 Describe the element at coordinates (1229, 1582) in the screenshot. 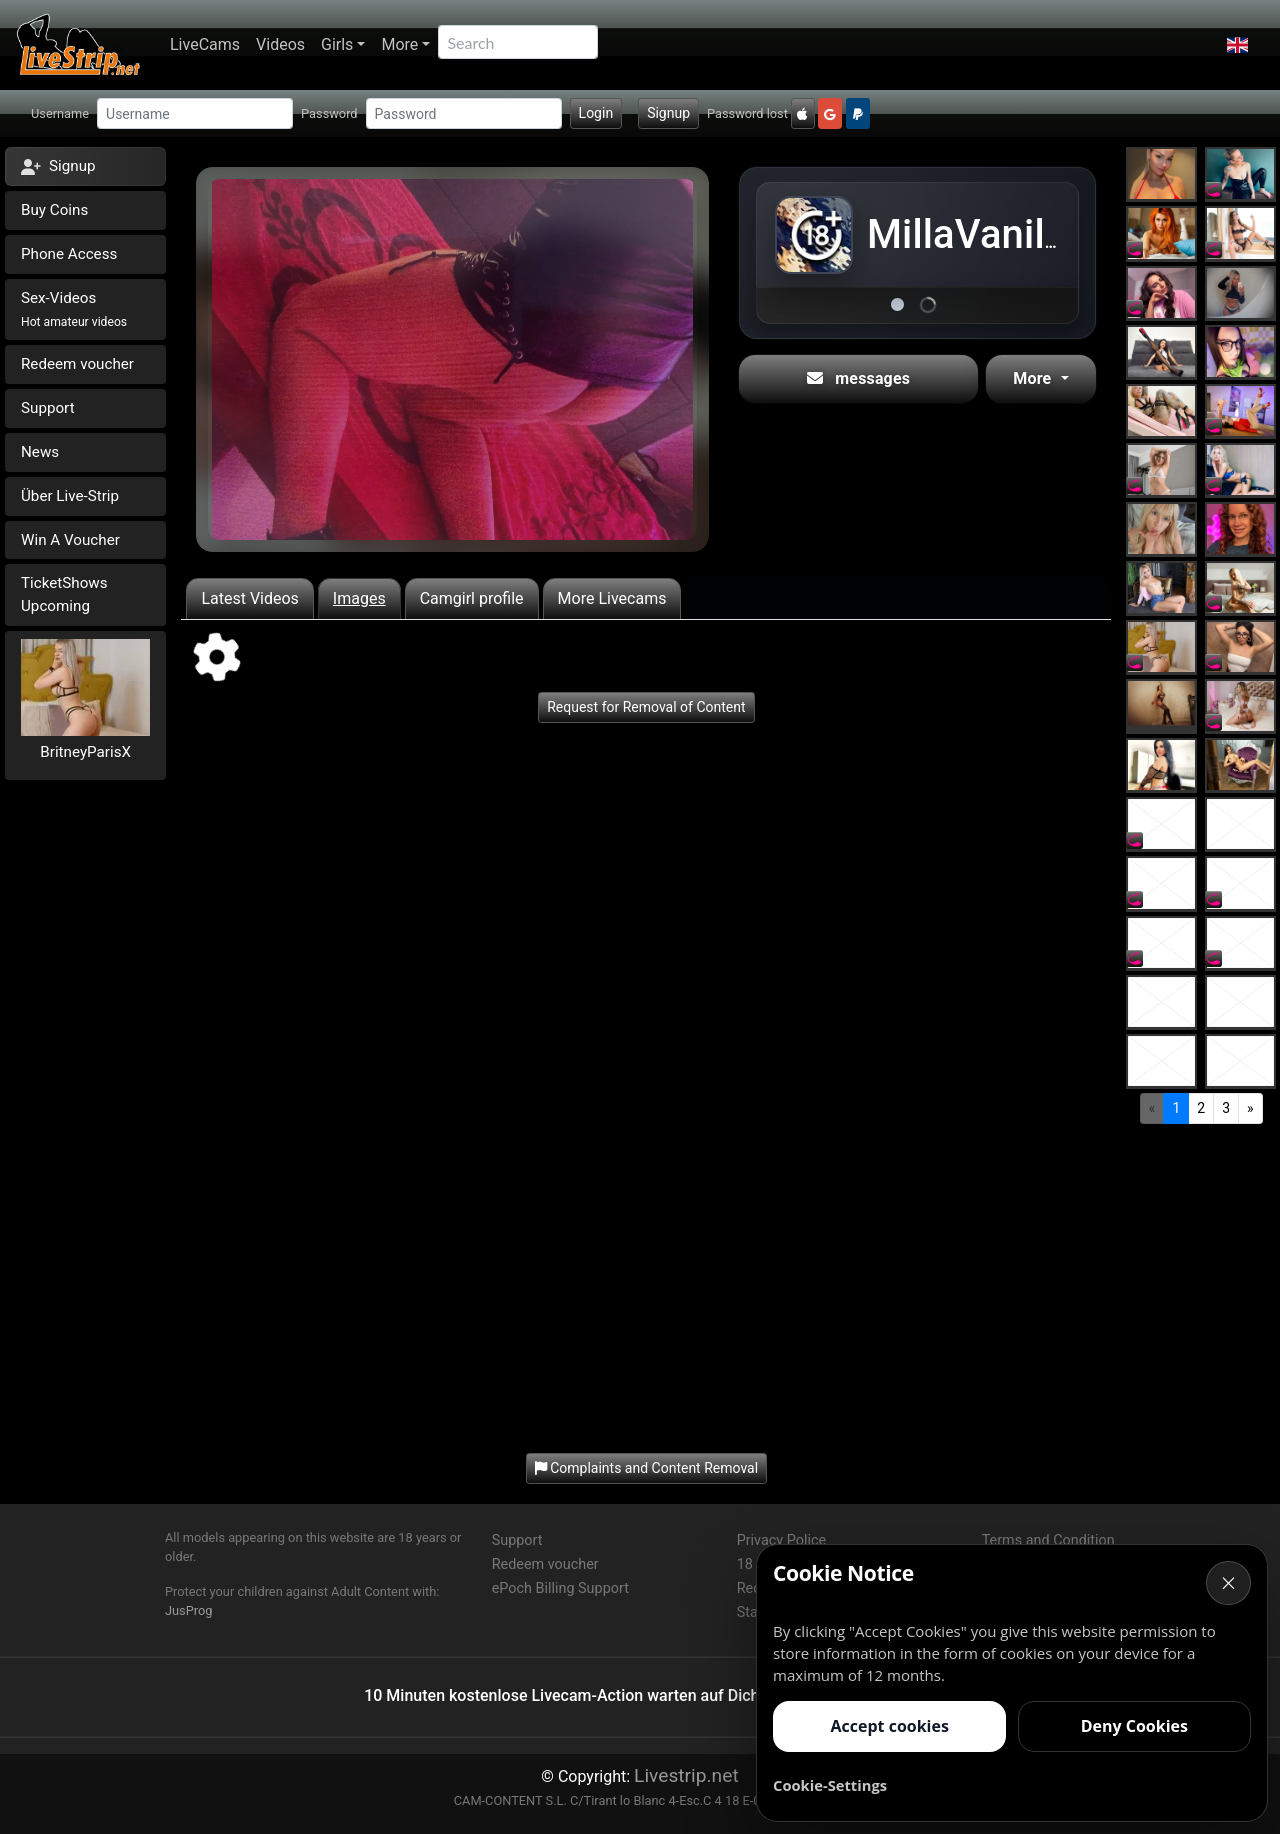

I see `× [Cancel]` at that location.